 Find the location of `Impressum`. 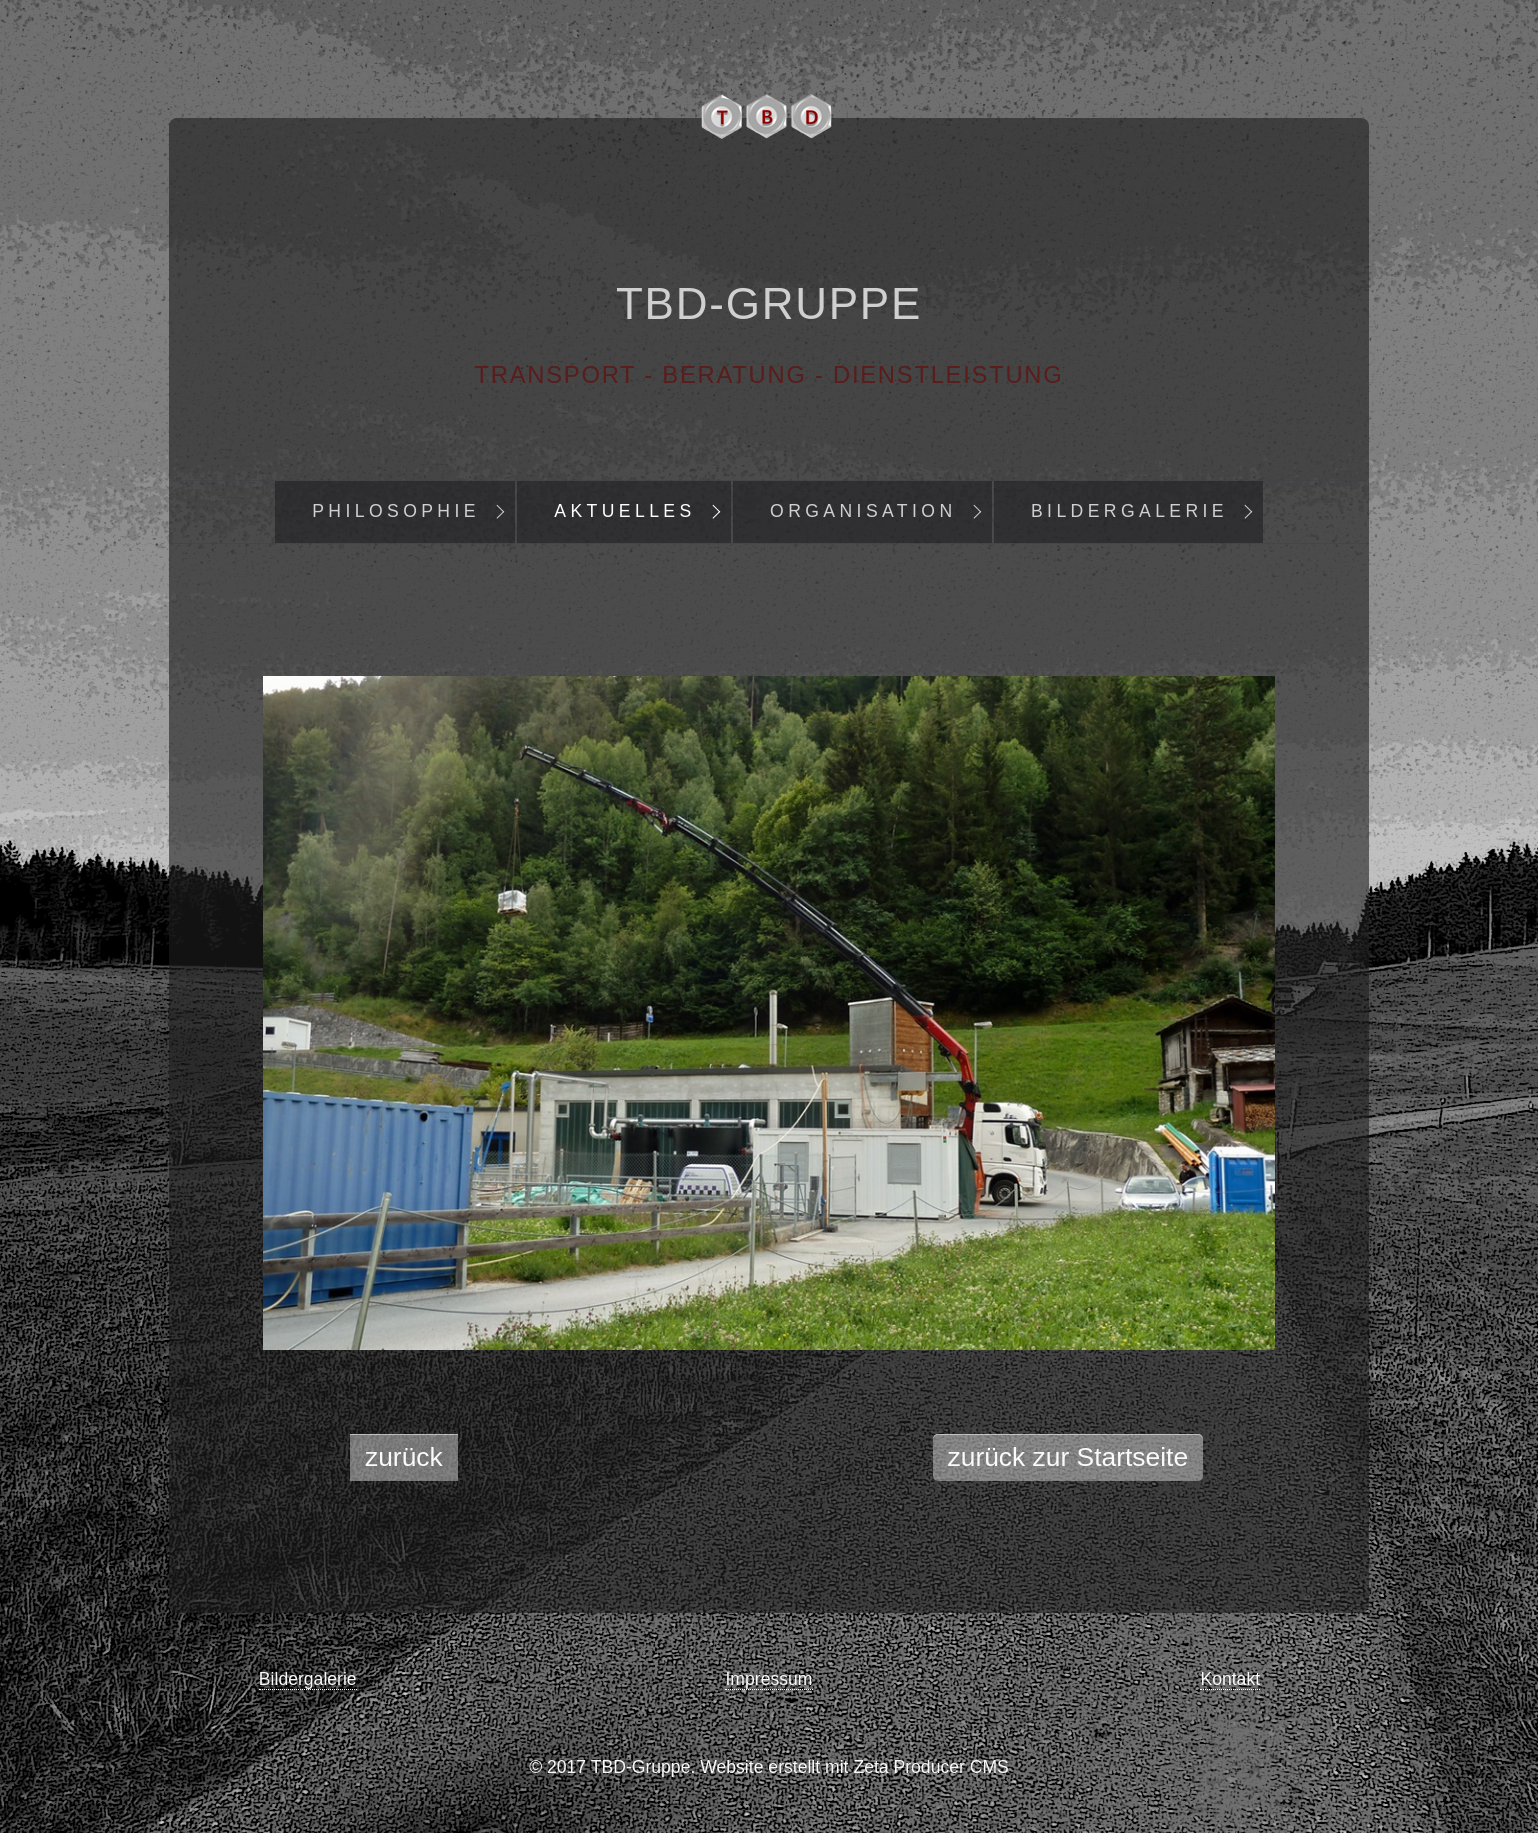

Impressum is located at coordinates (768, 1679).